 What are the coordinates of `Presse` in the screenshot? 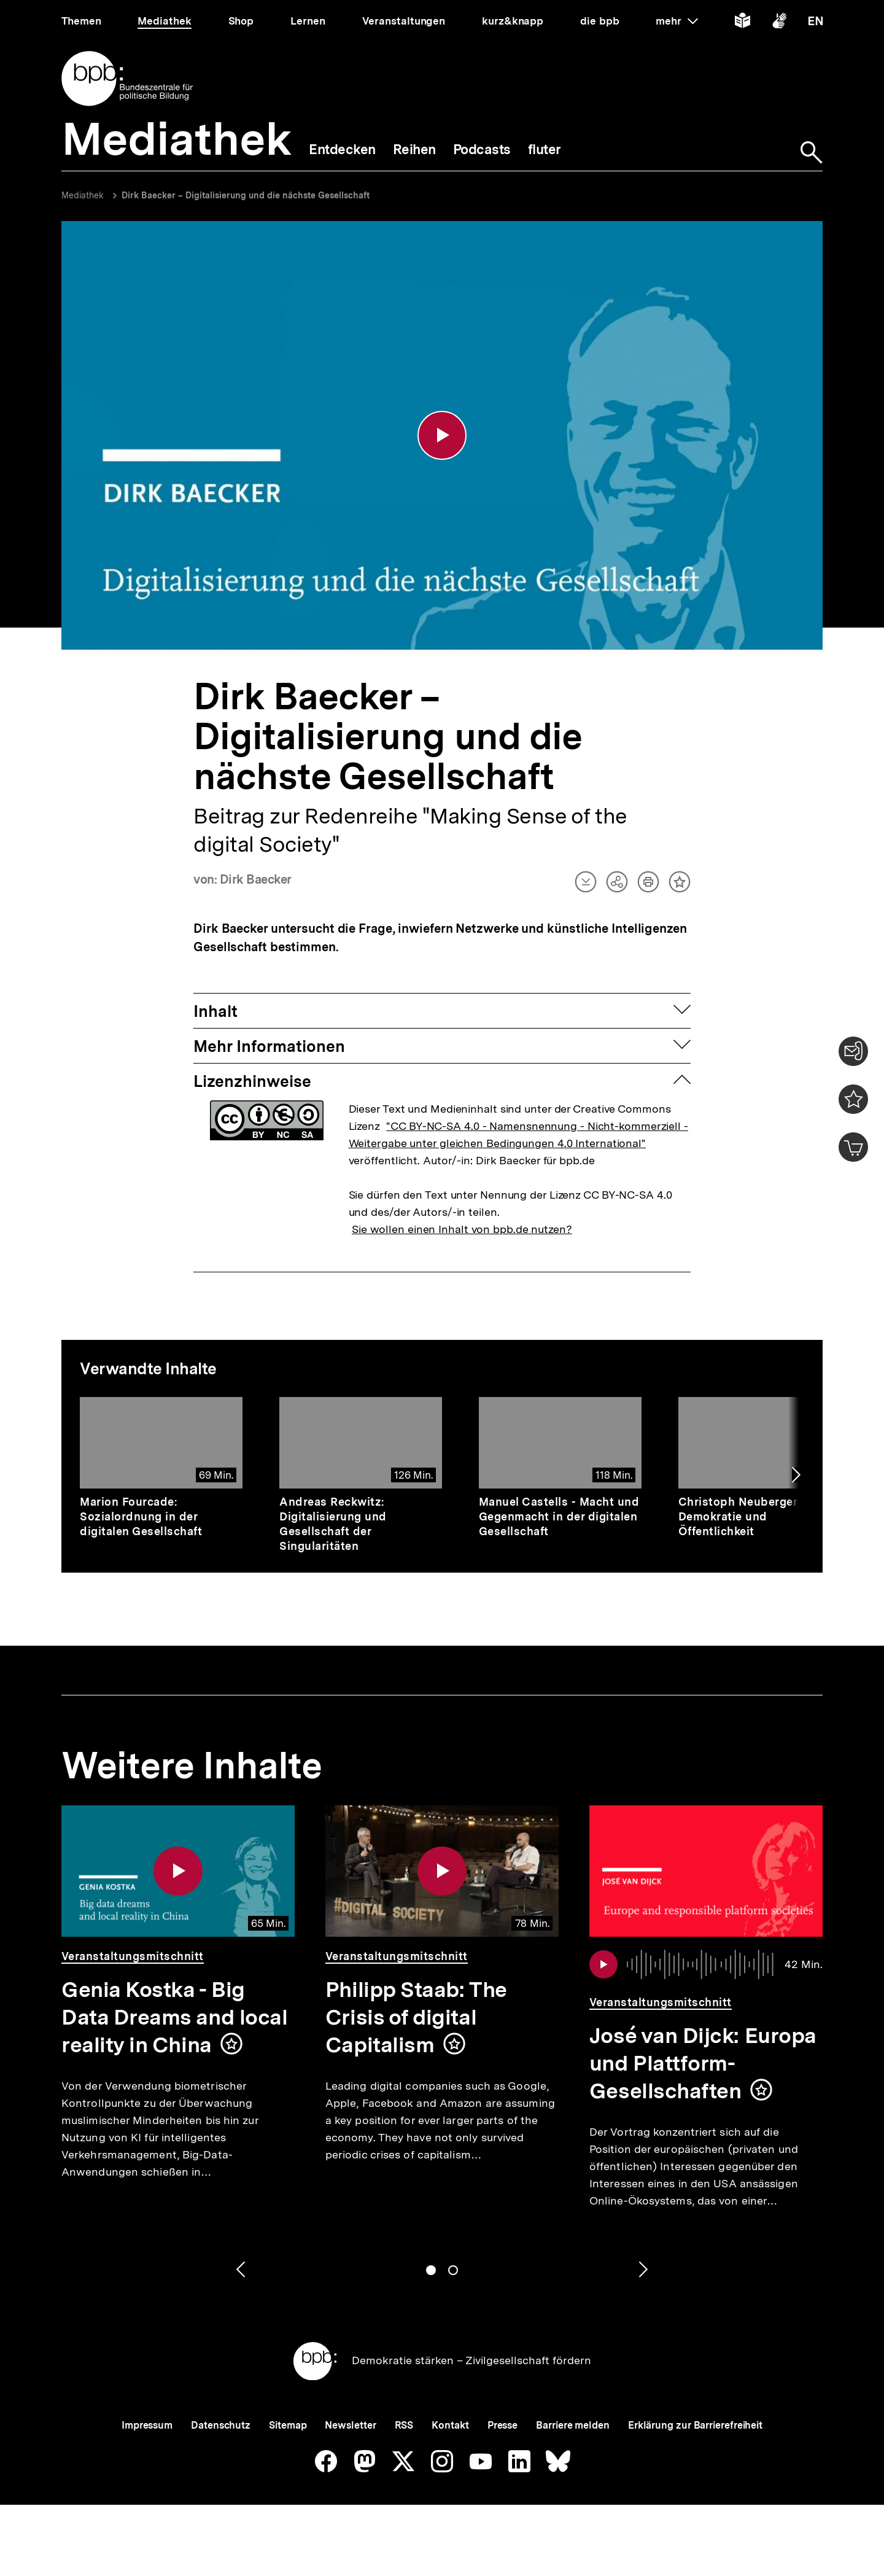 It's located at (502, 2427).